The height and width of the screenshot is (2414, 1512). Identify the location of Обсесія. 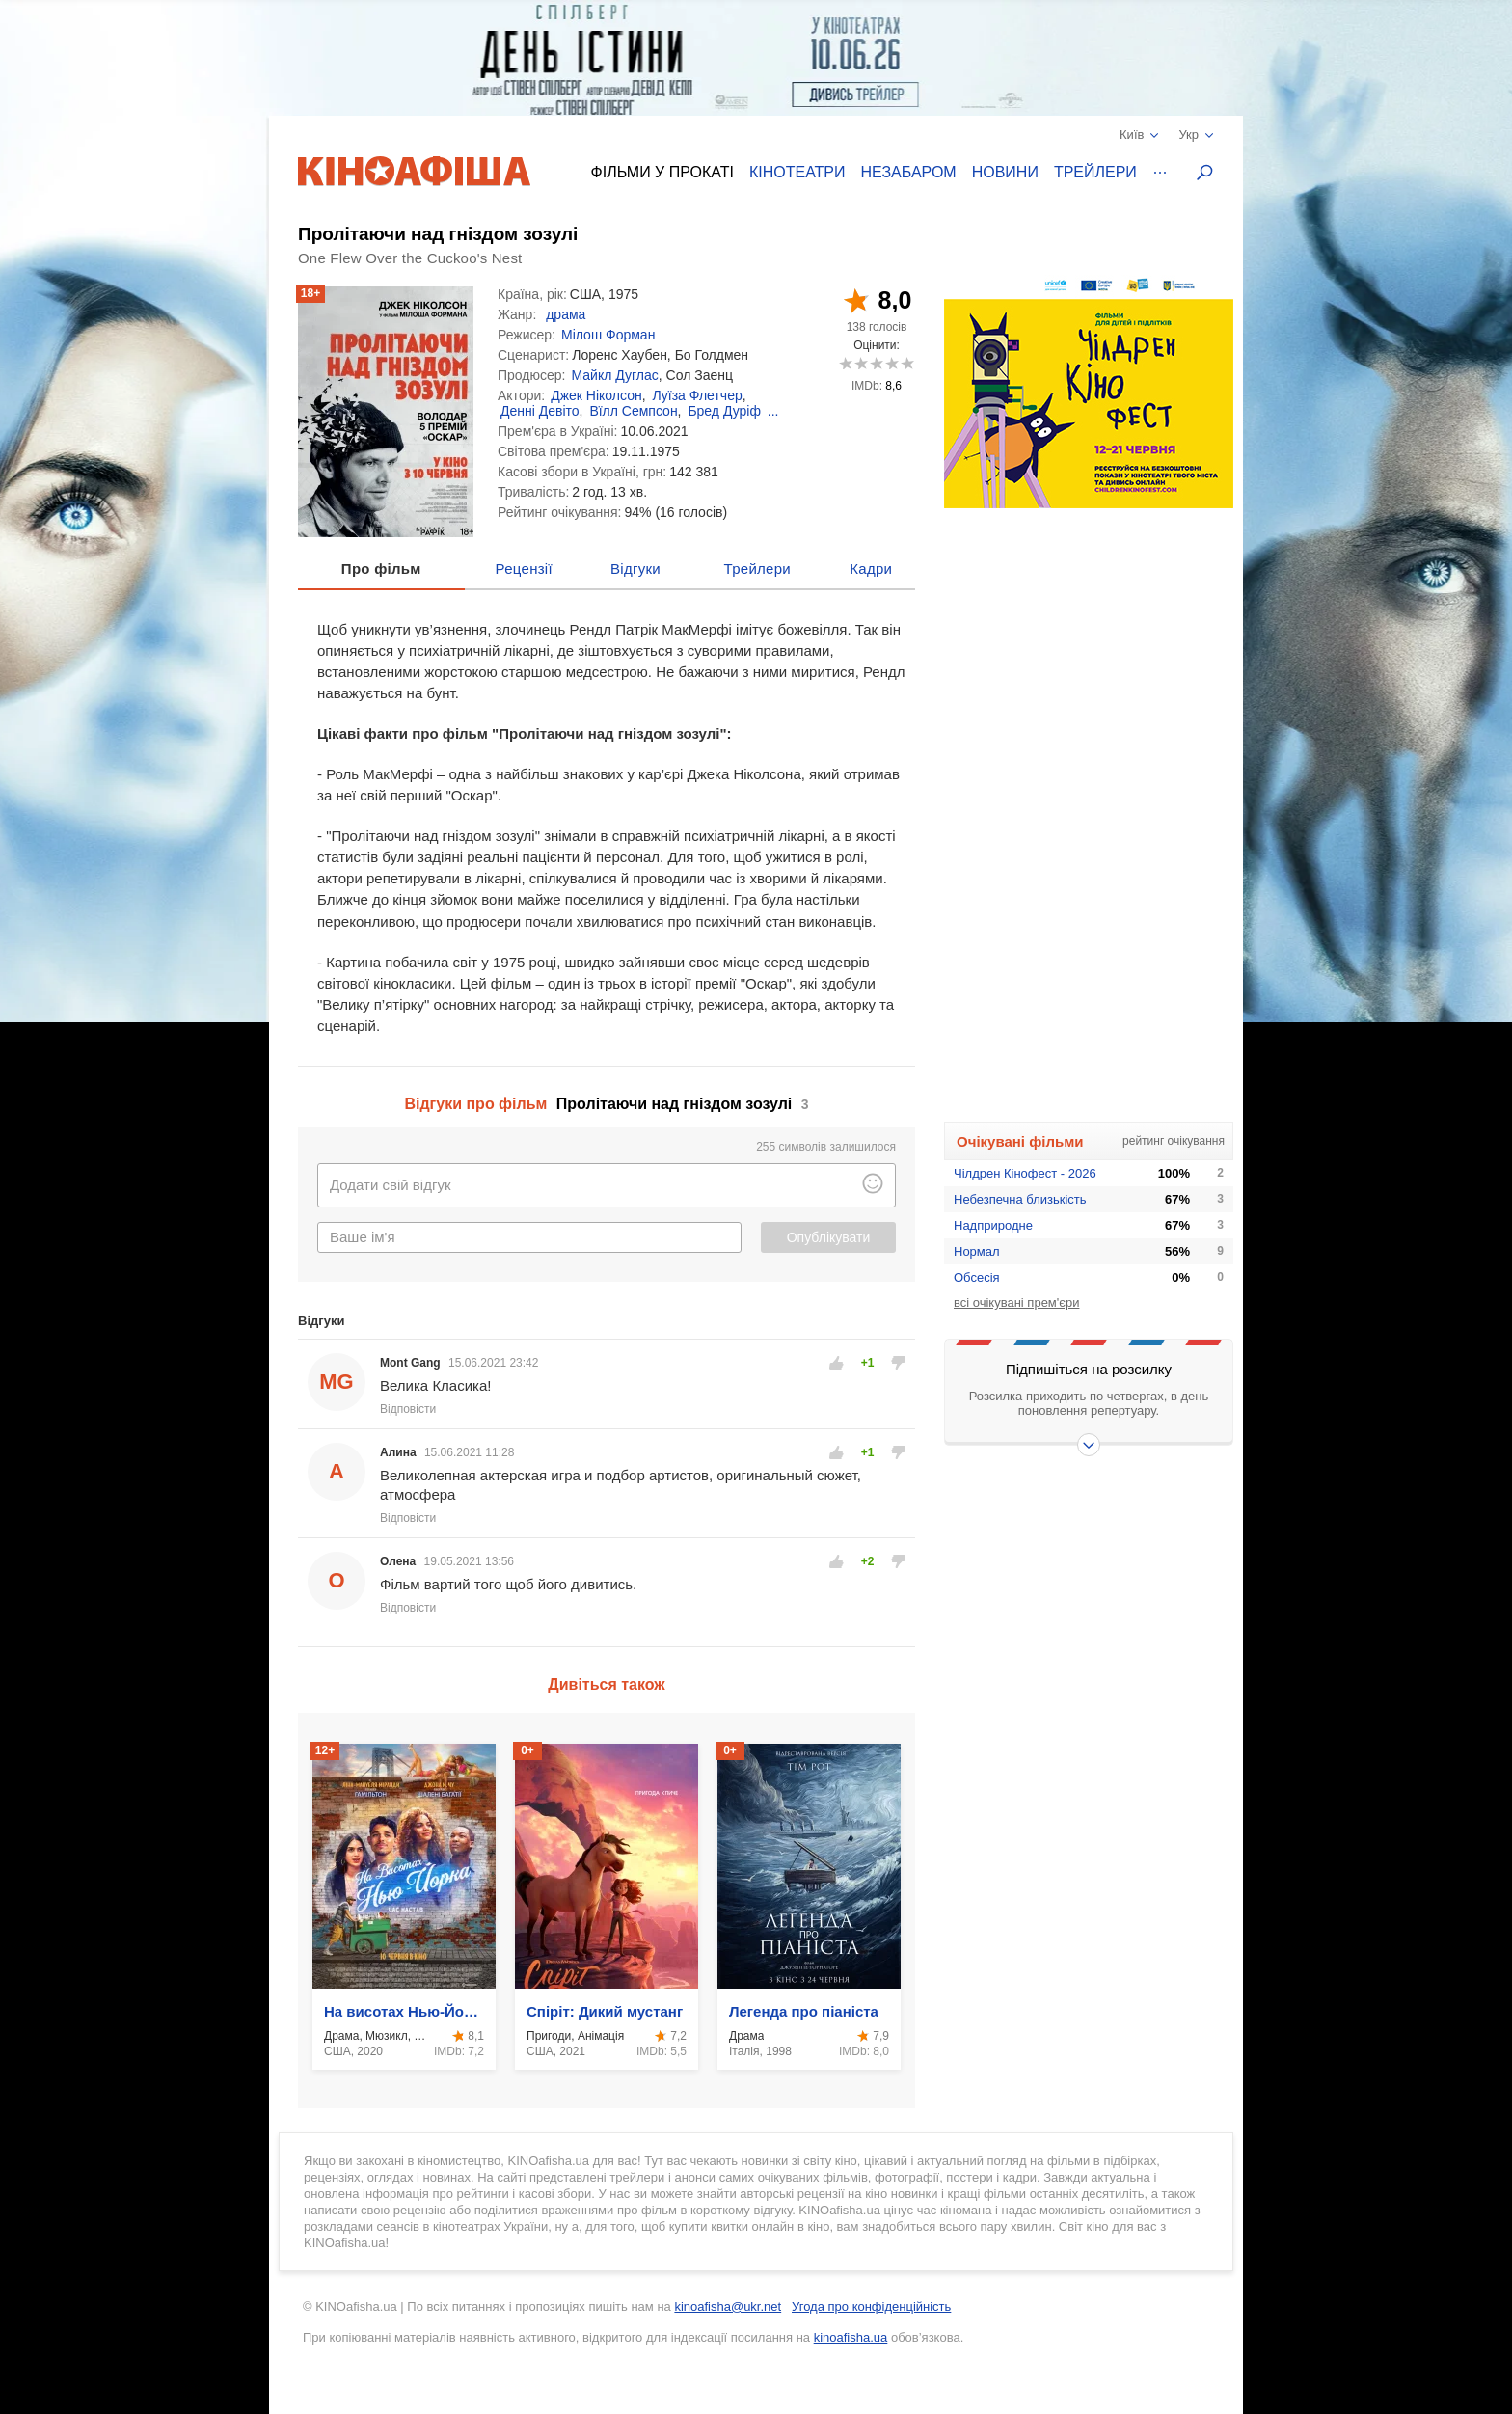
(977, 1277).